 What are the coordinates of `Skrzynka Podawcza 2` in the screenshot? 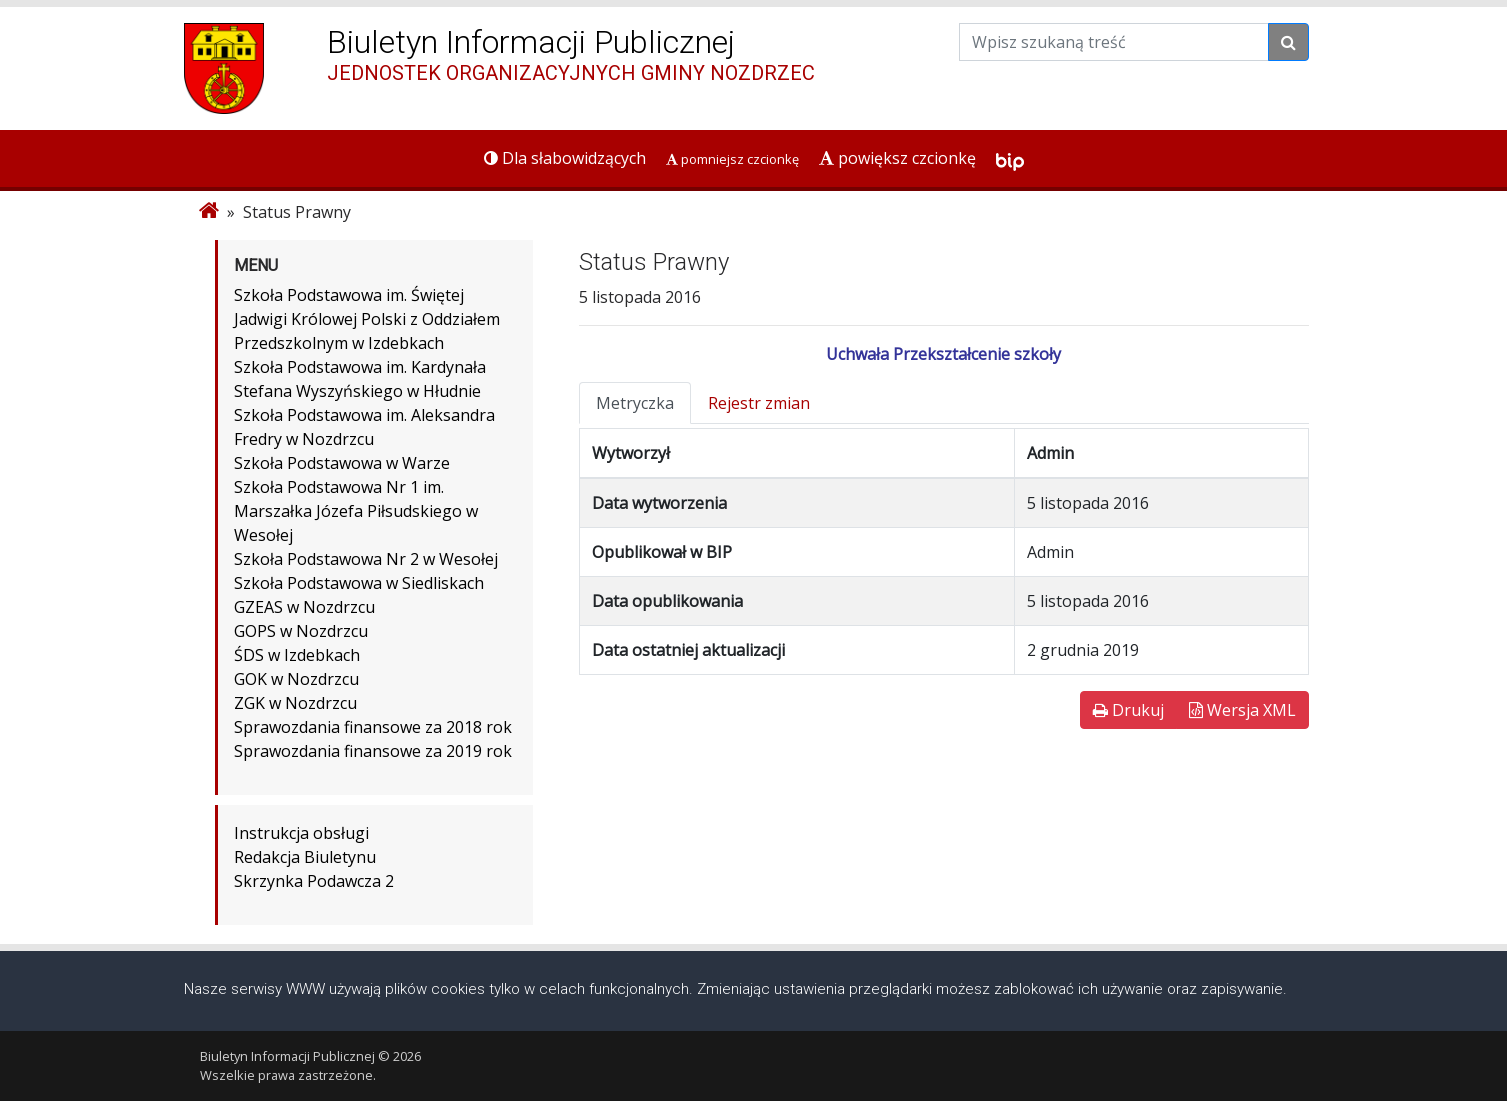 It's located at (314, 881).